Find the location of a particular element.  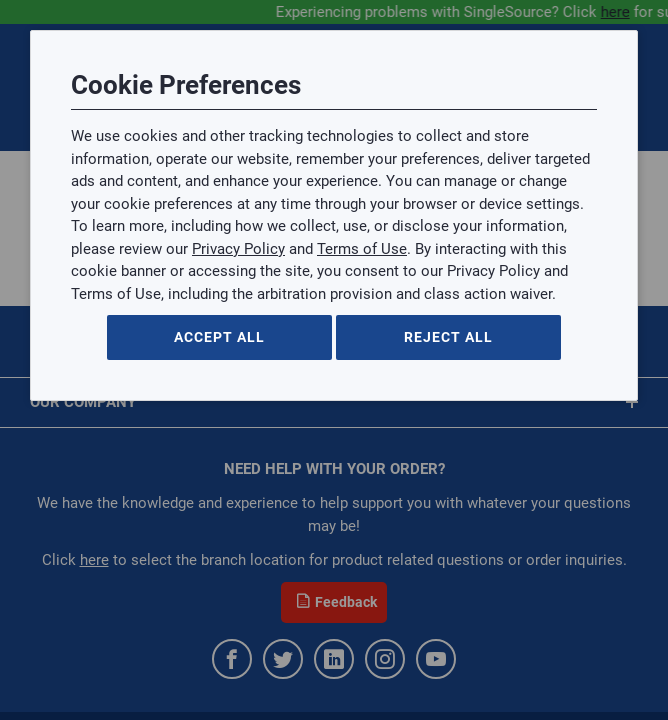

Terms of Use is located at coordinates (362, 249).